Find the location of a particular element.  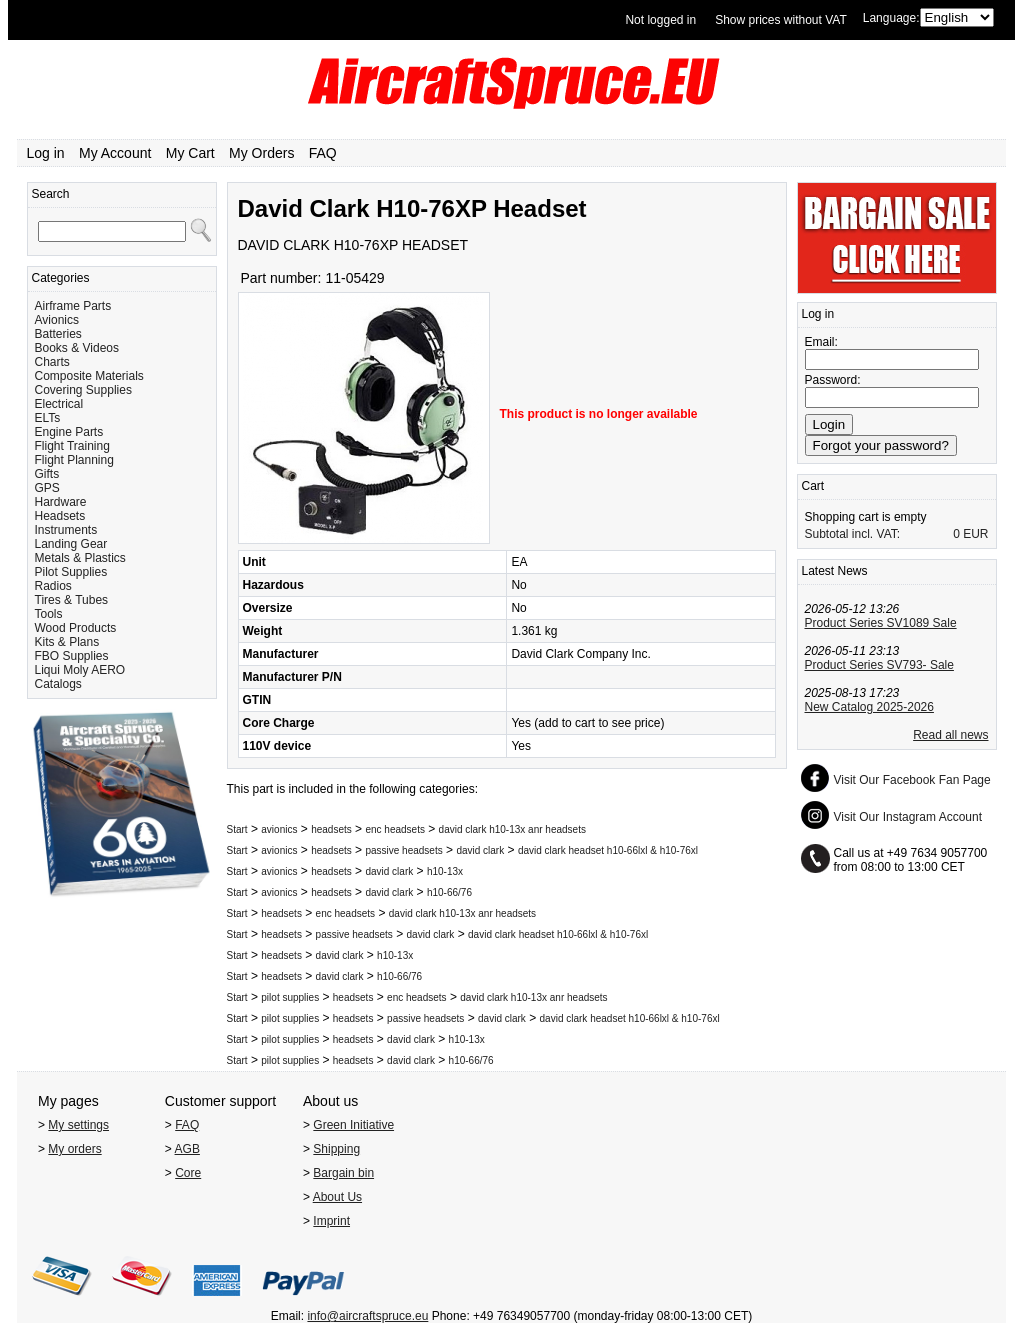

Read all news is located at coordinates (950, 735).